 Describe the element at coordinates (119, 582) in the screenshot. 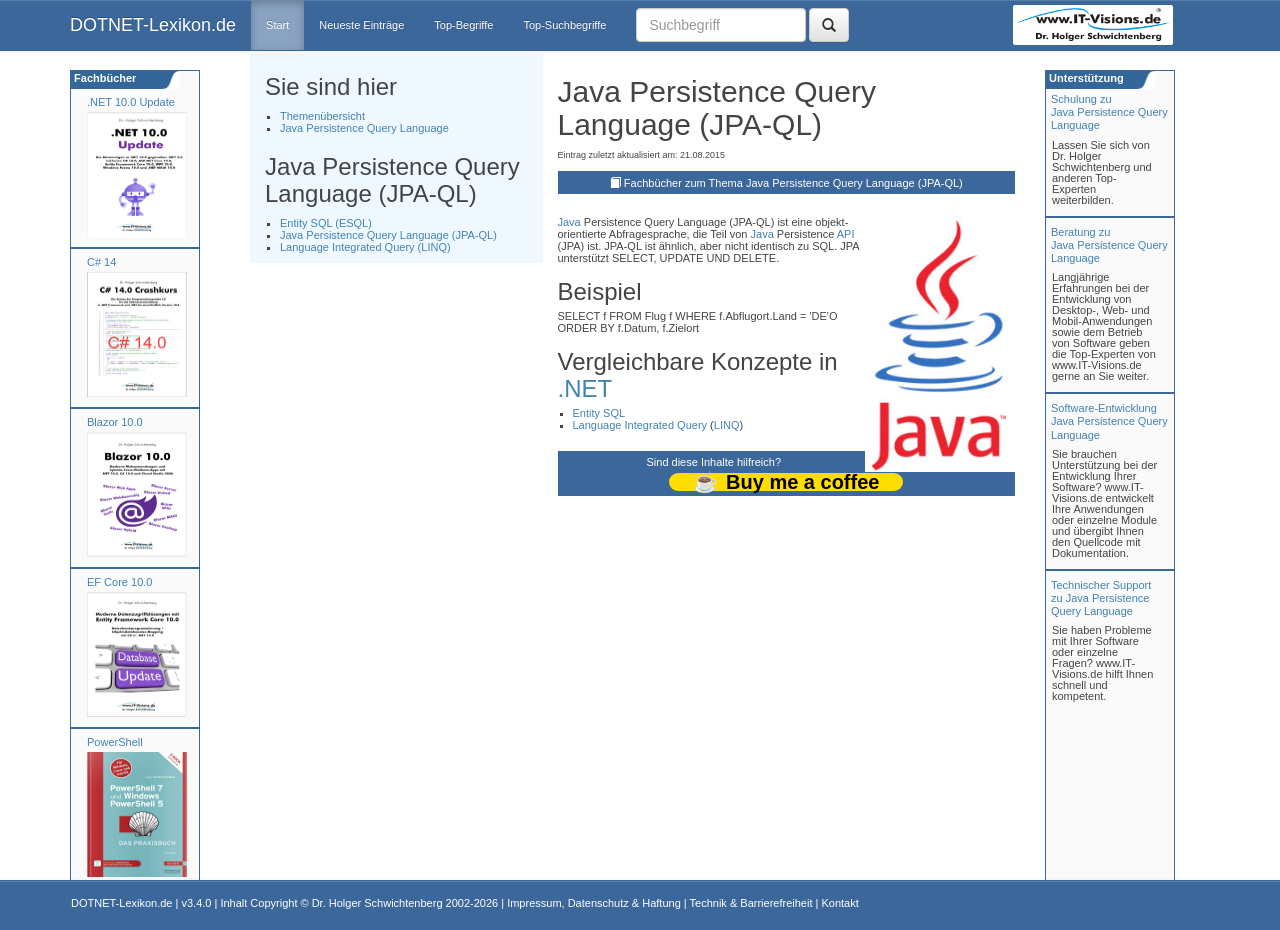

I see `EF Core 10.0` at that location.